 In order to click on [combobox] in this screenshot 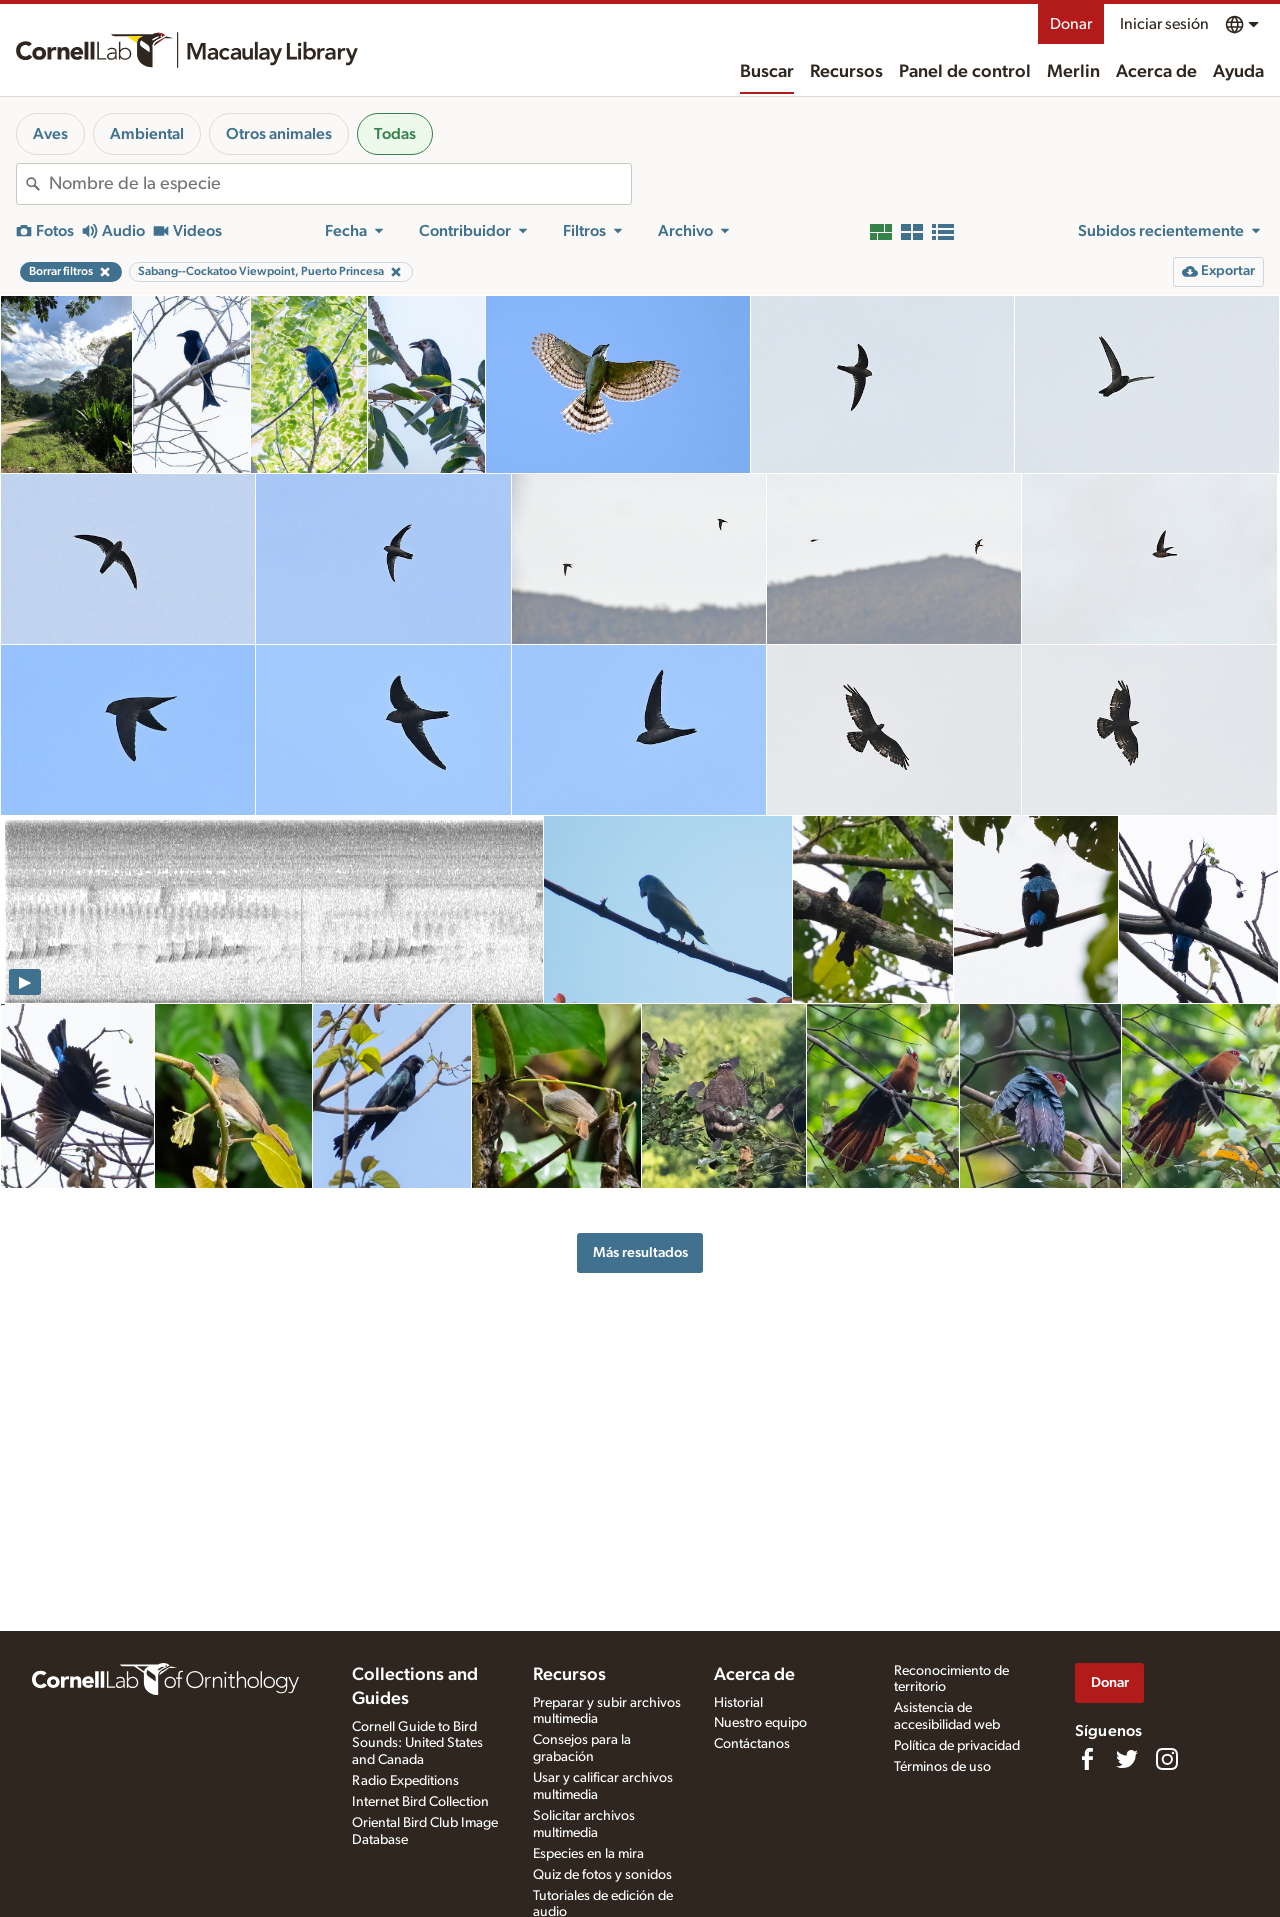, I will do `click(340, 184)`.